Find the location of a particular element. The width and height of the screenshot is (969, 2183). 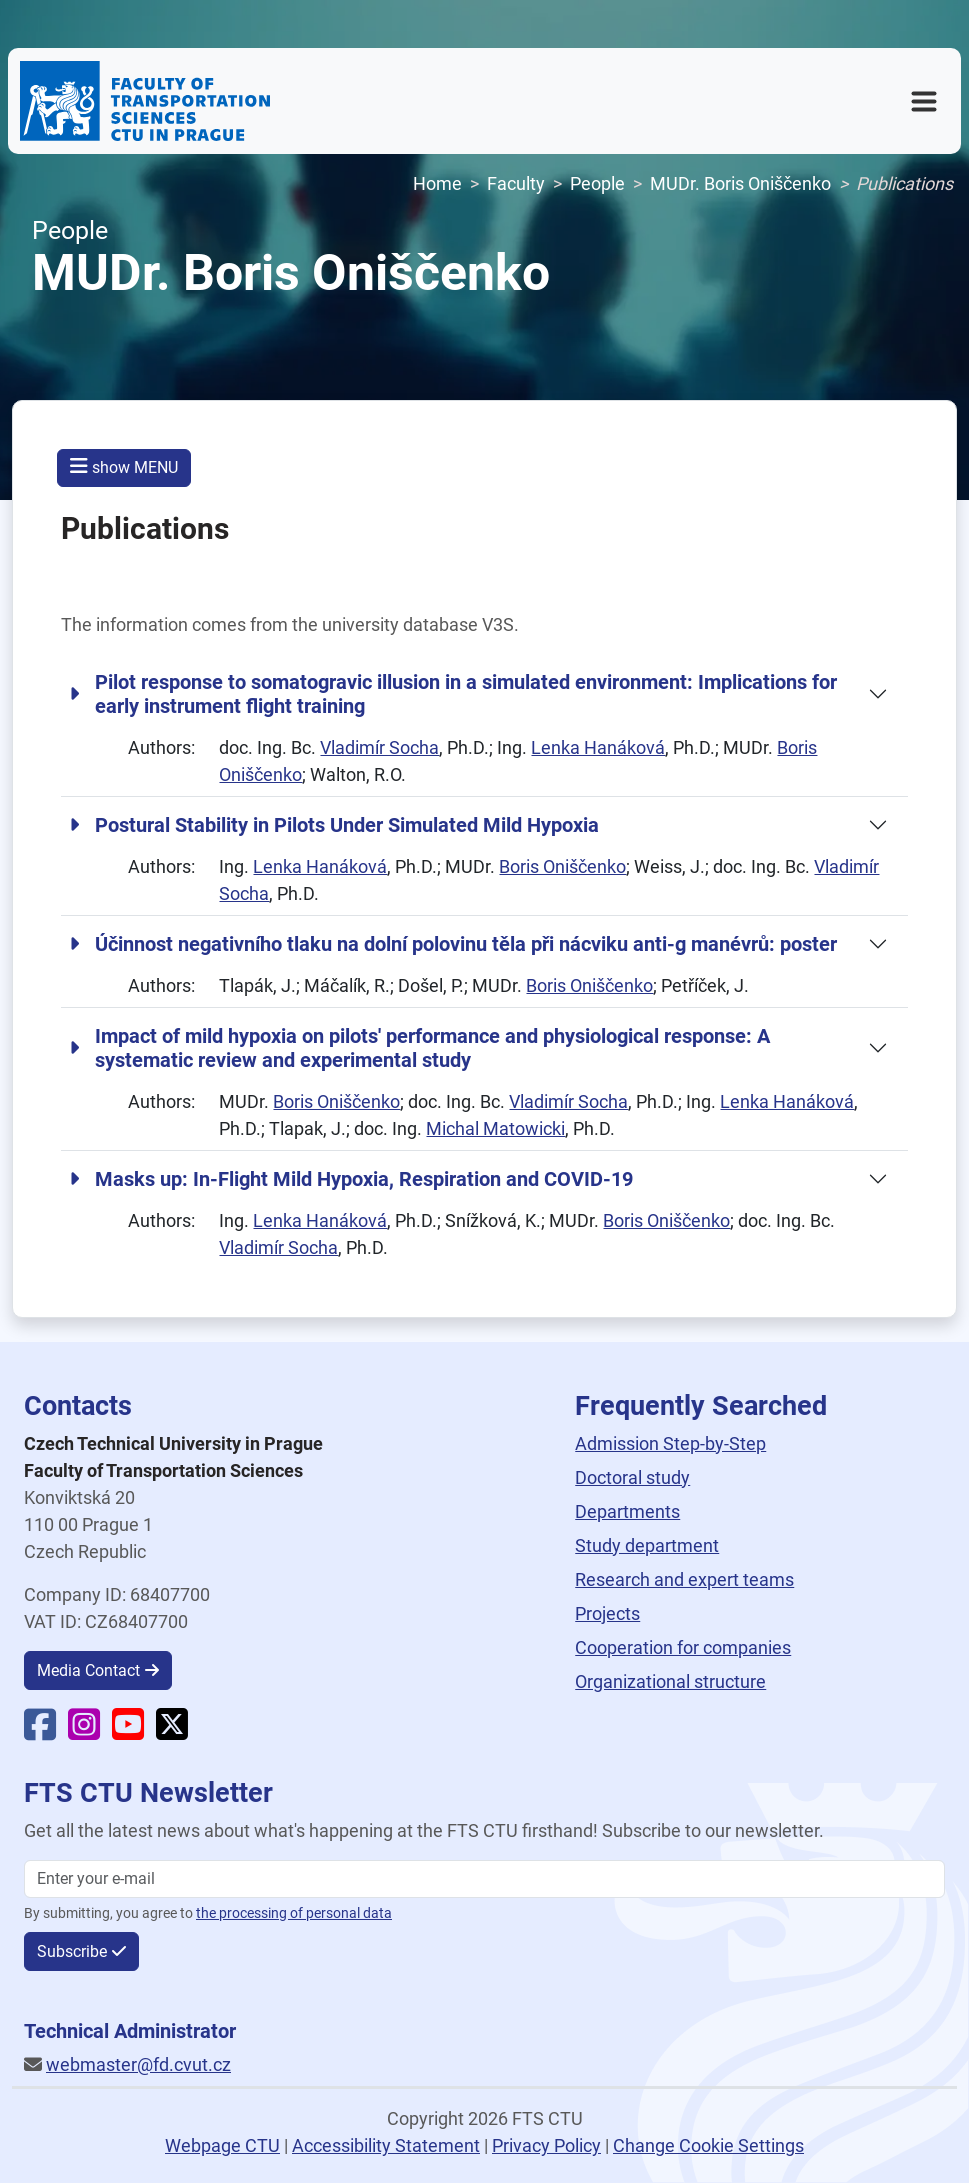

show MENU [button] is located at coordinates (124, 466).